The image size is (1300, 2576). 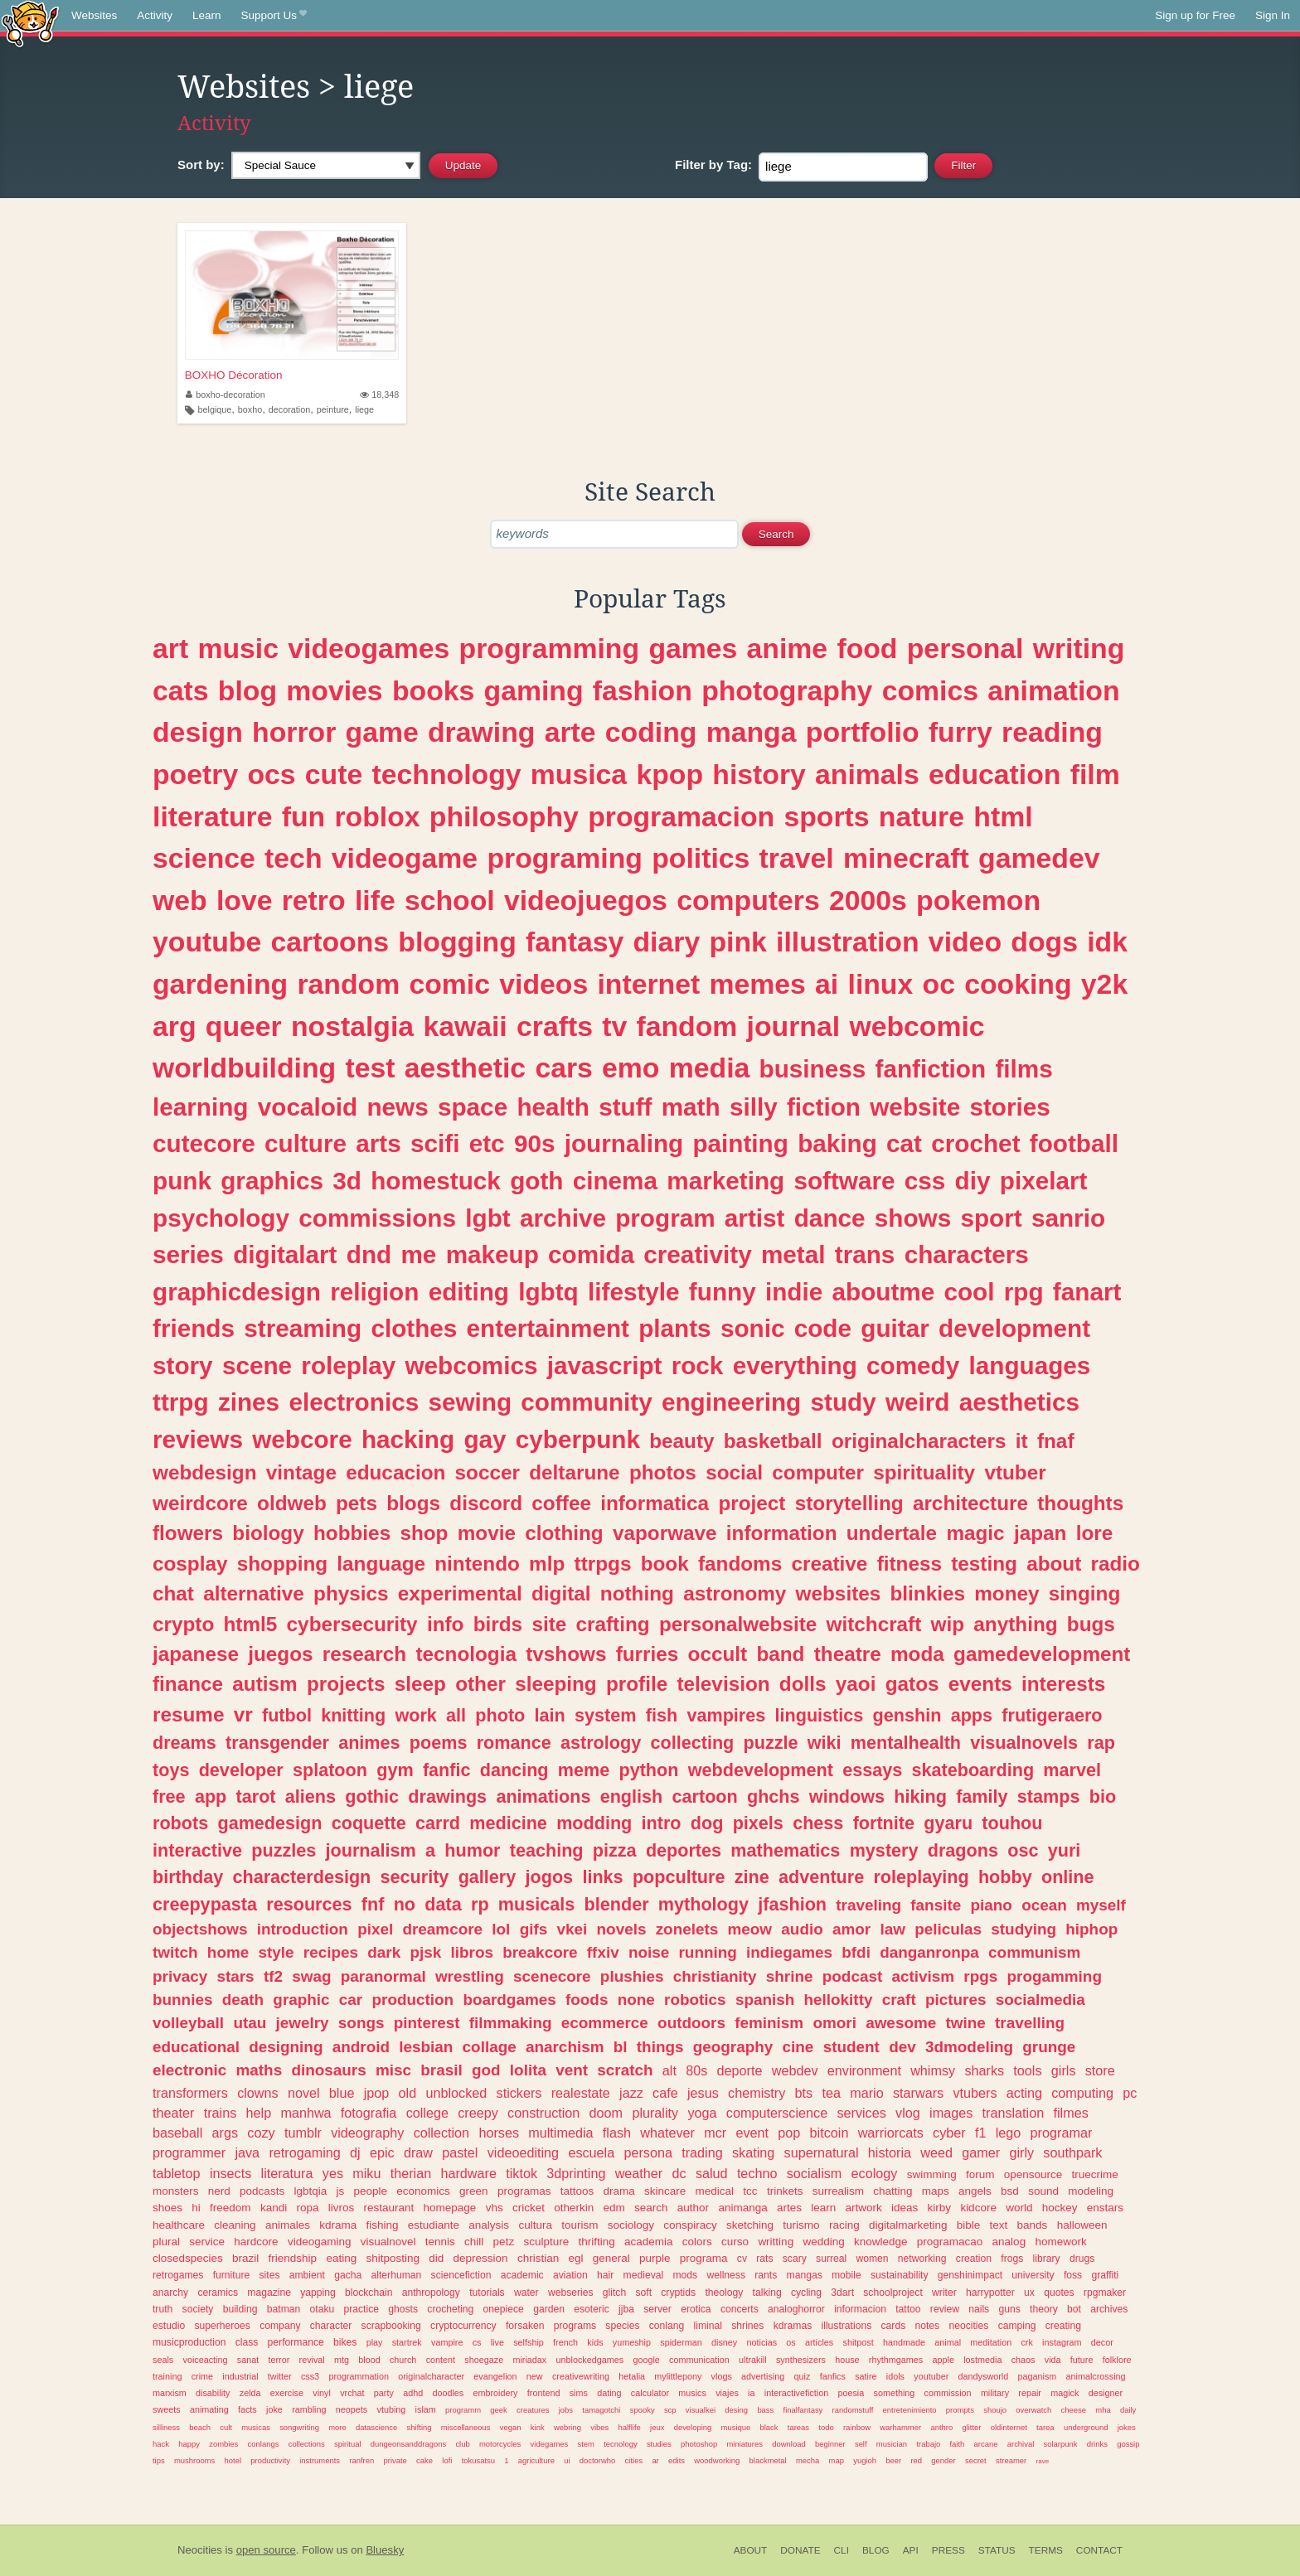 I want to click on bass, so click(x=765, y=2409).